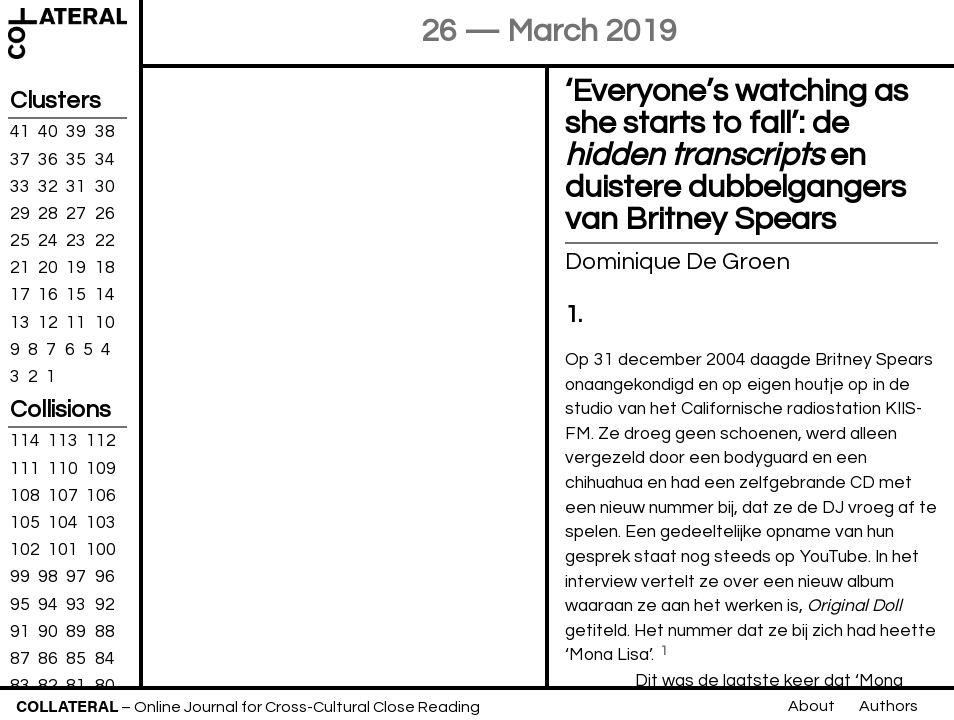 The width and height of the screenshot is (954, 720). Describe the element at coordinates (20, 686) in the screenshot. I see `83` at that location.